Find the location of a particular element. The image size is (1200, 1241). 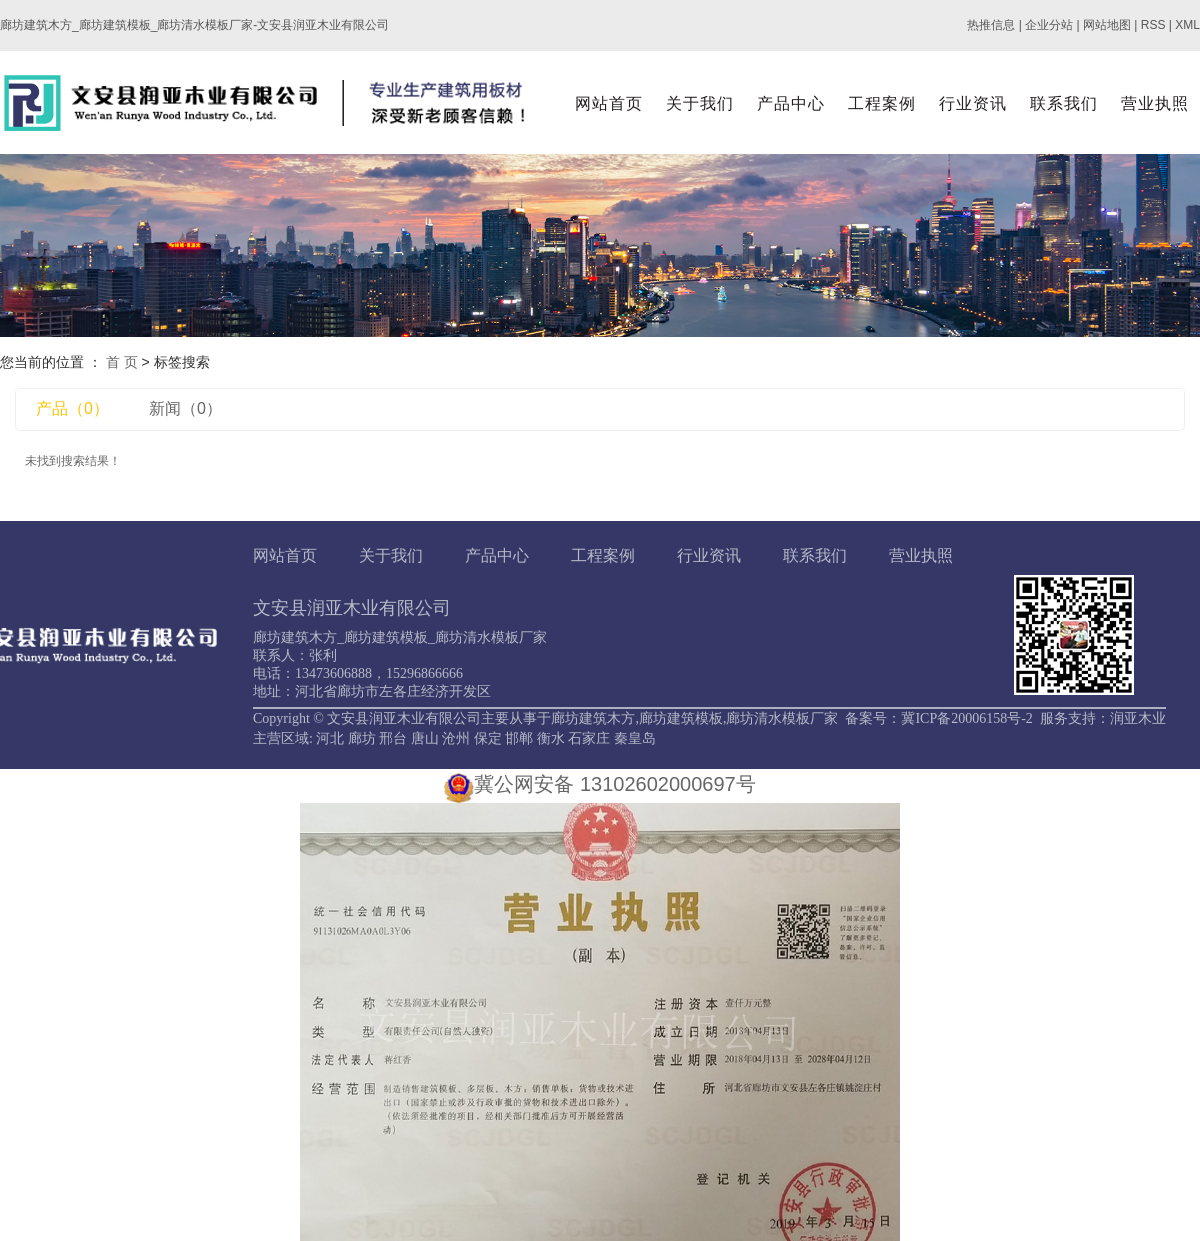

网站首页 is located at coordinates (609, 103).